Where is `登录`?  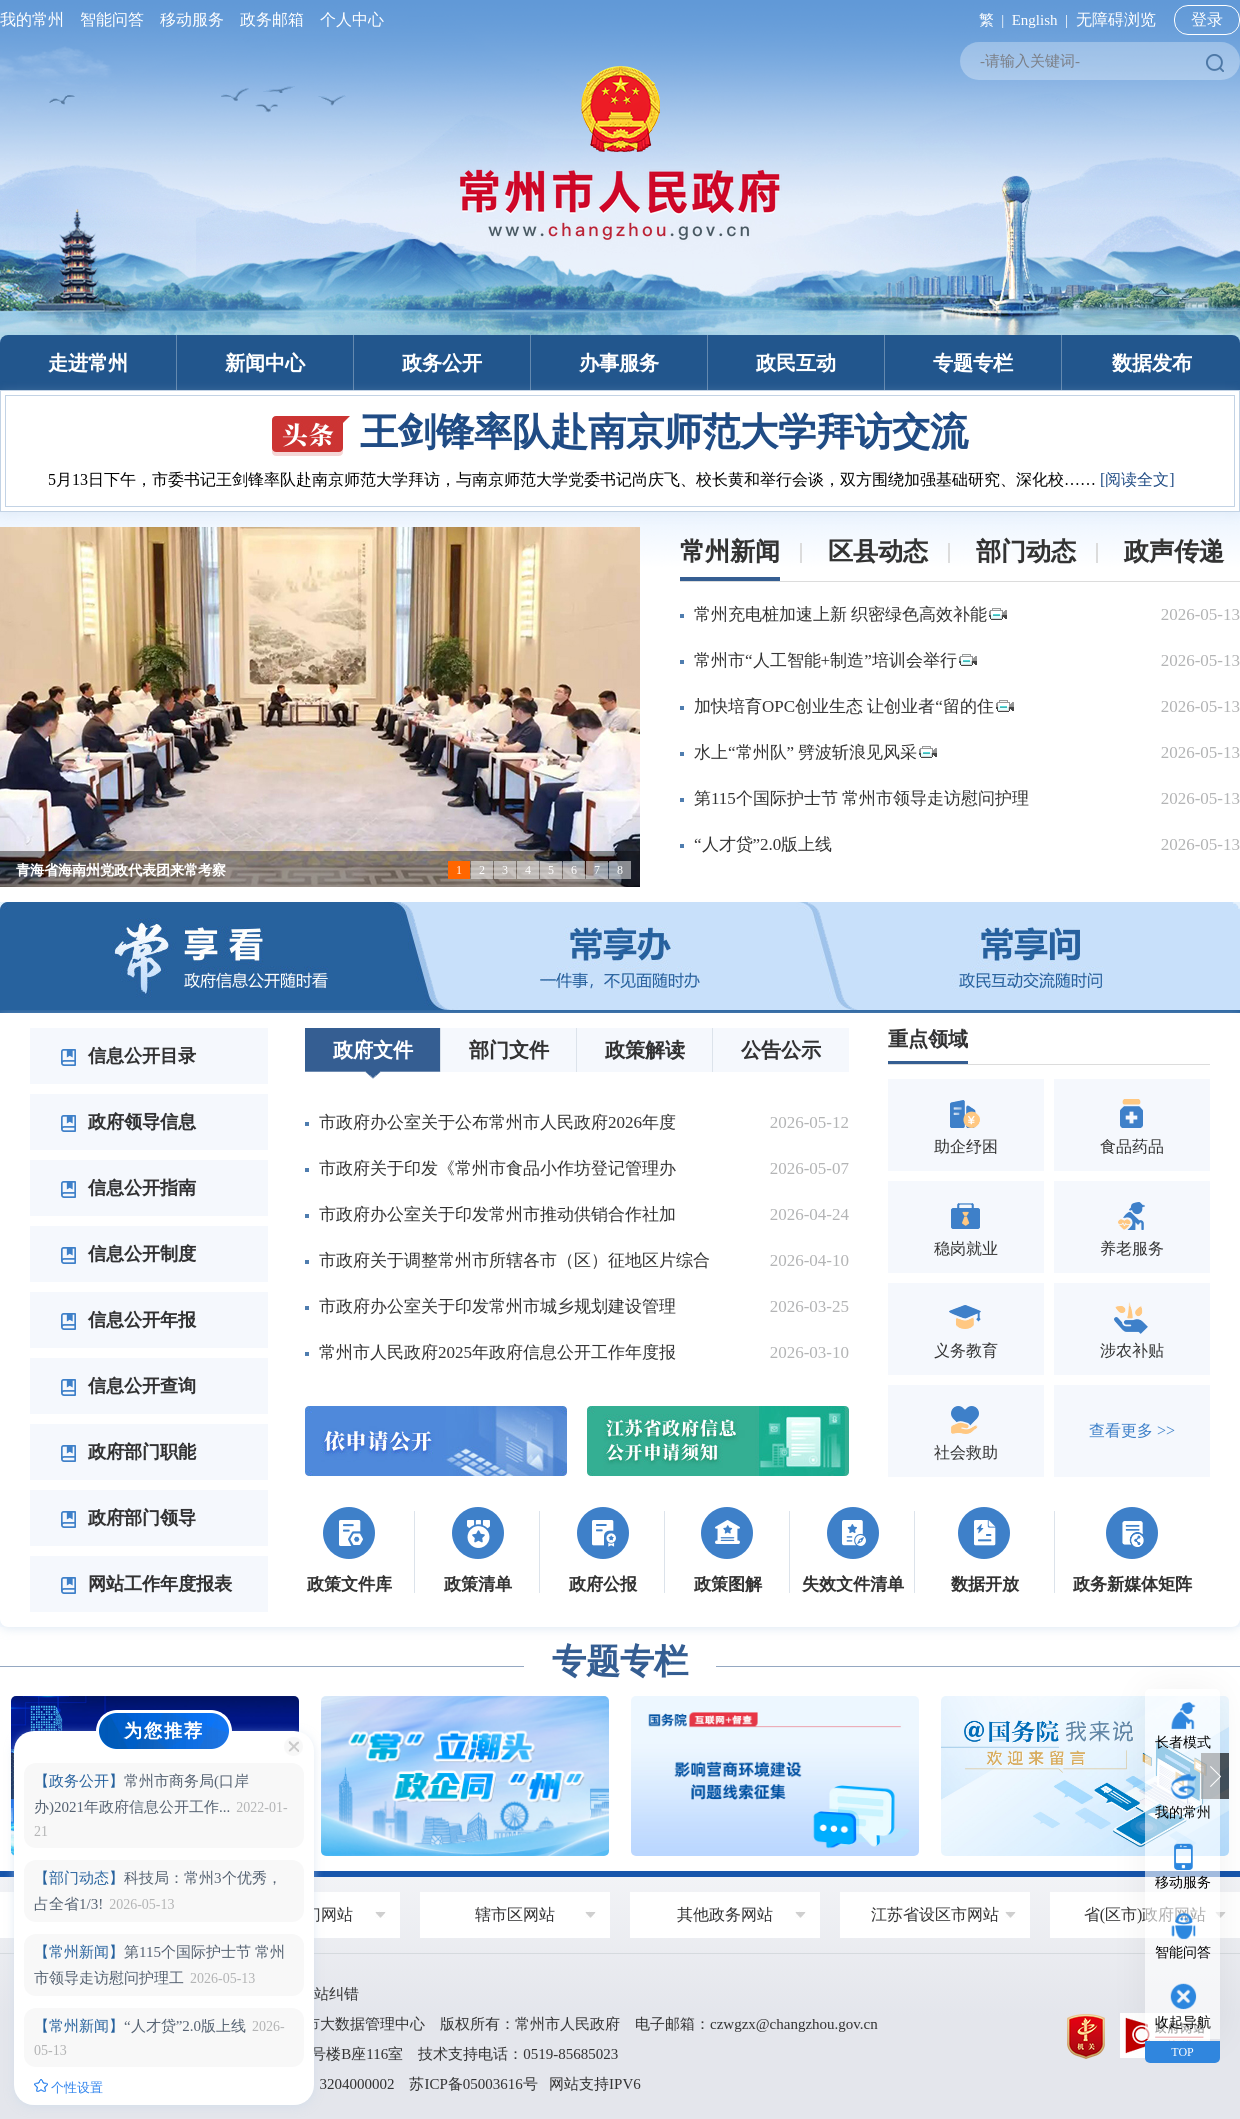
登录 is located at coordinates (1207, 19).